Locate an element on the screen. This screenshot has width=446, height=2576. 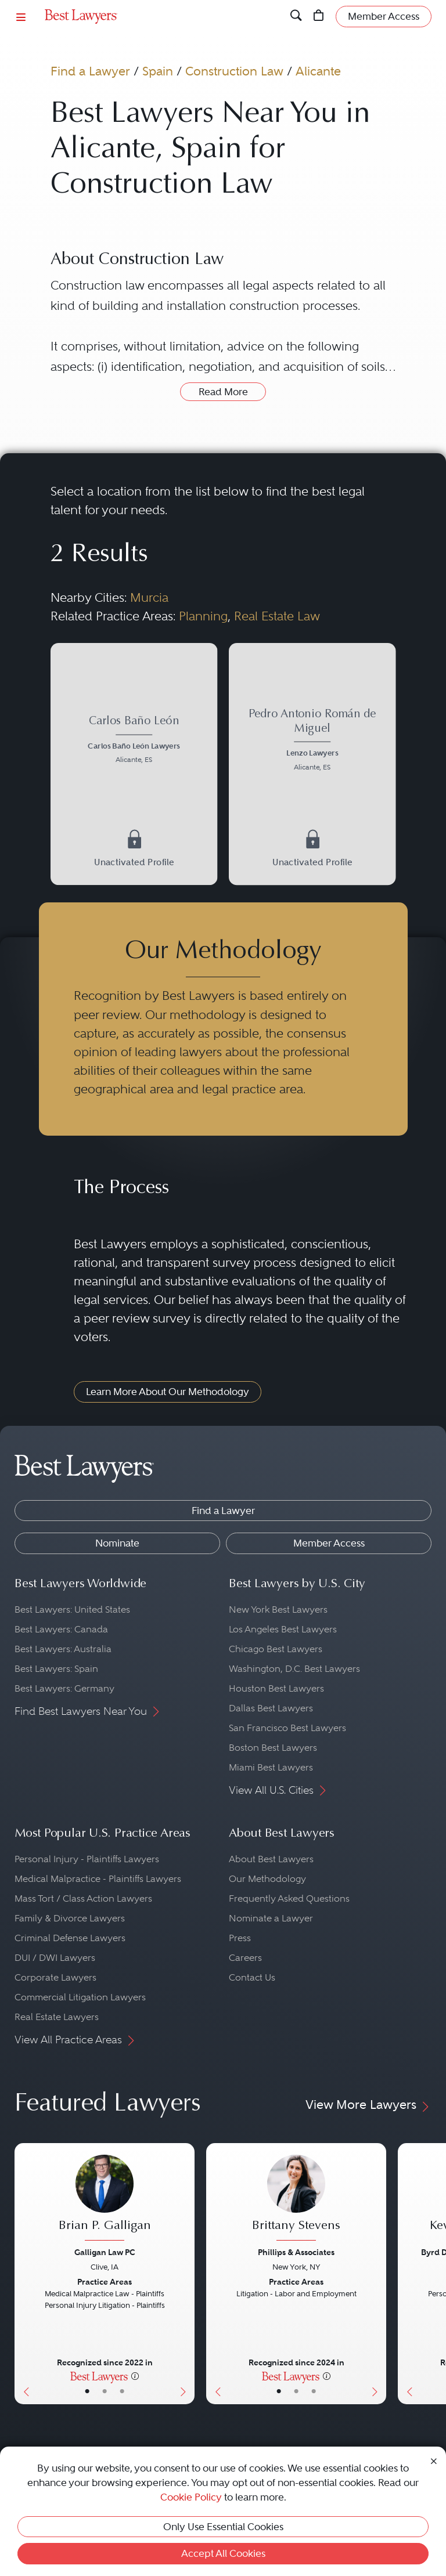
• [LawyerContact] is located at coordinates (122, 2391).